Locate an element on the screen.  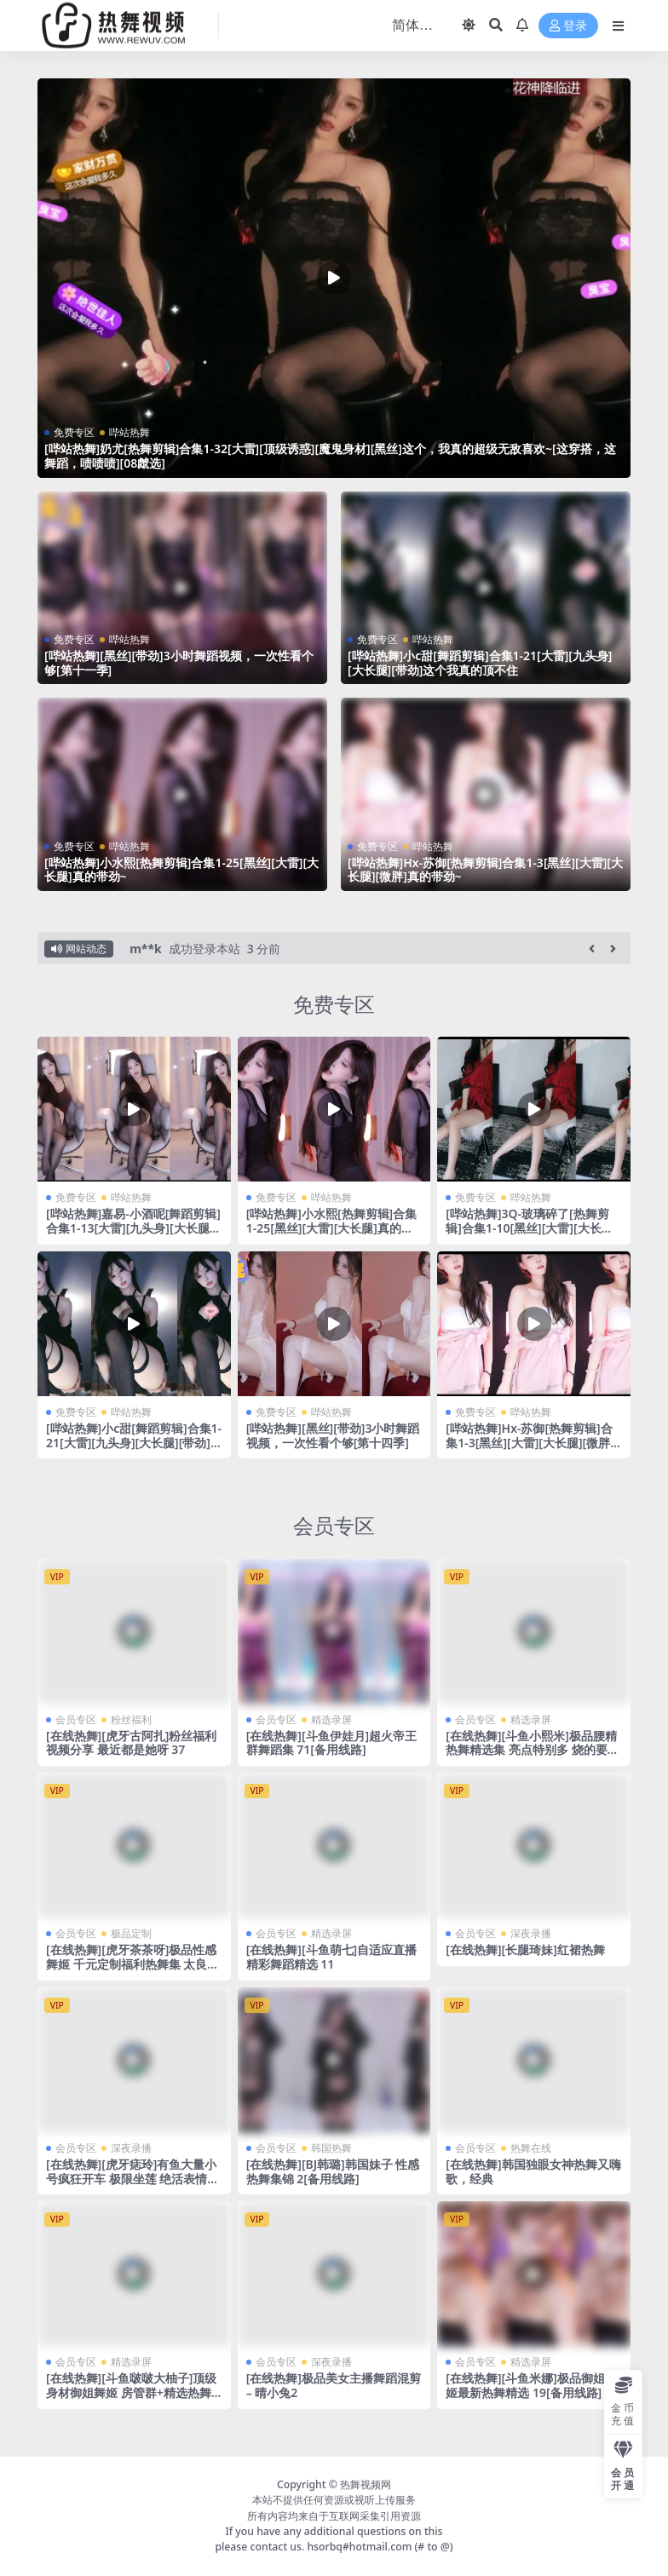
[在线热舞]极品美女主播舞蹈混剪 – 晴小兔2 is located at coordinates (333, 2385).